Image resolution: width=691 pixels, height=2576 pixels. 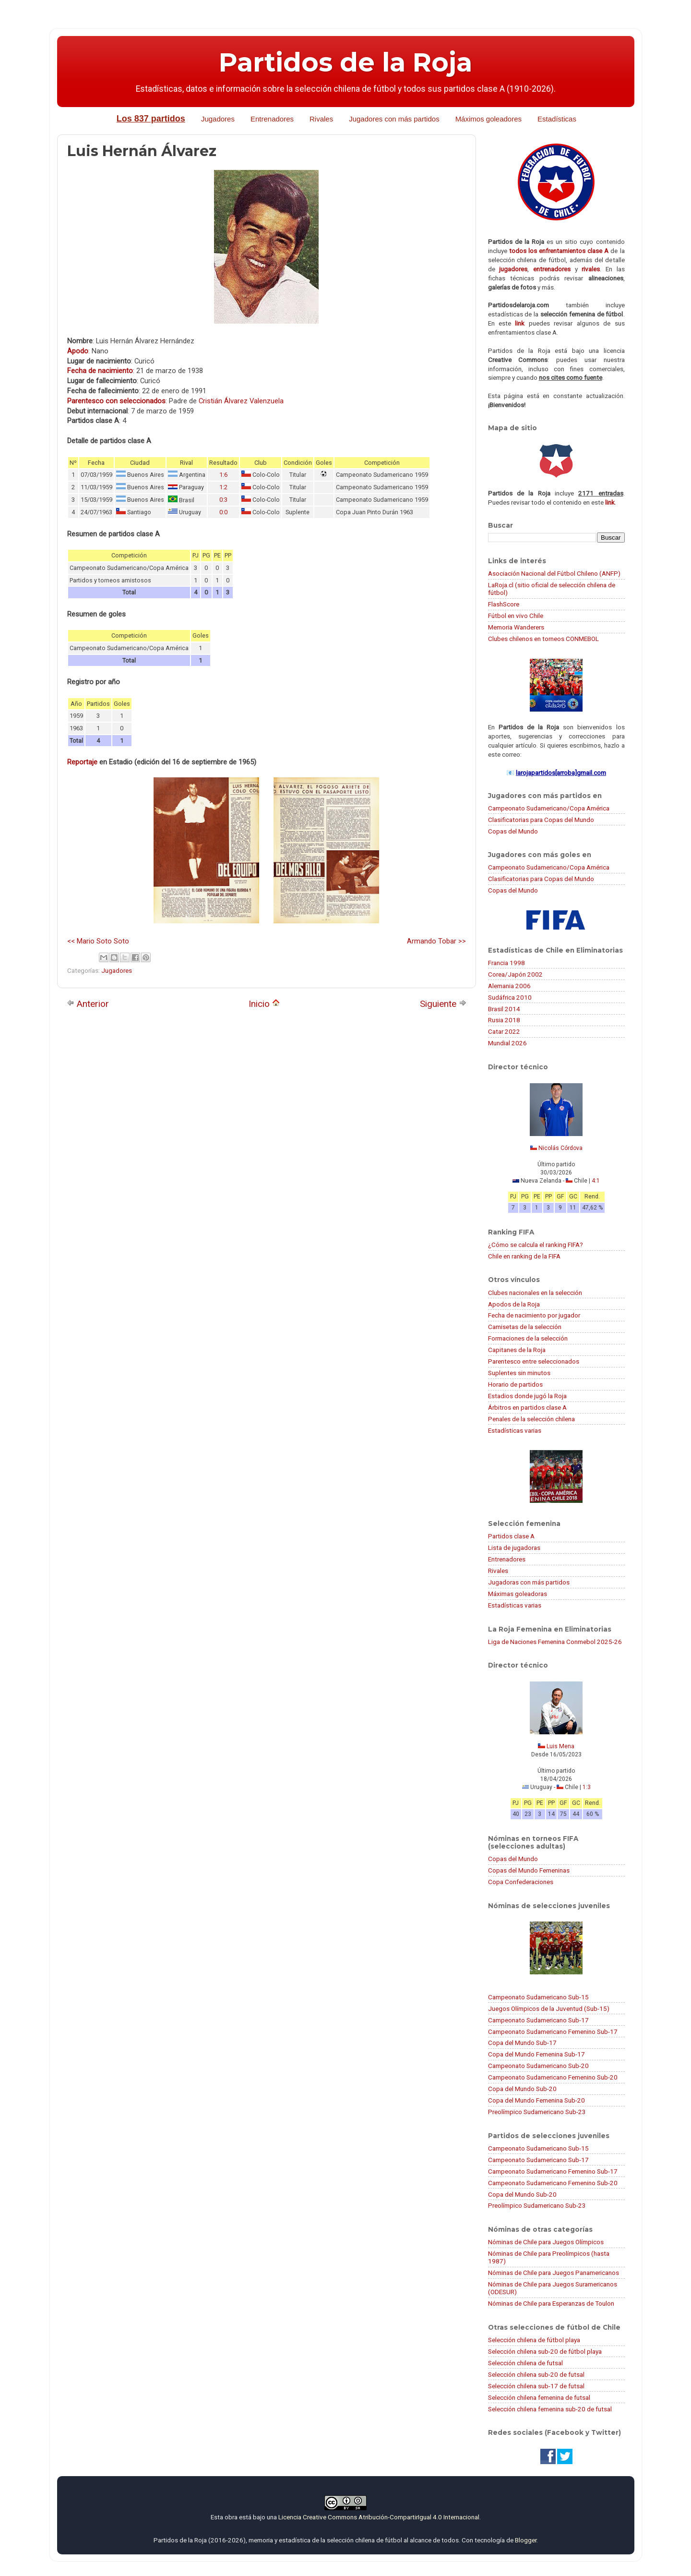 I want to click on 1:6, so click(x=223, y=474).